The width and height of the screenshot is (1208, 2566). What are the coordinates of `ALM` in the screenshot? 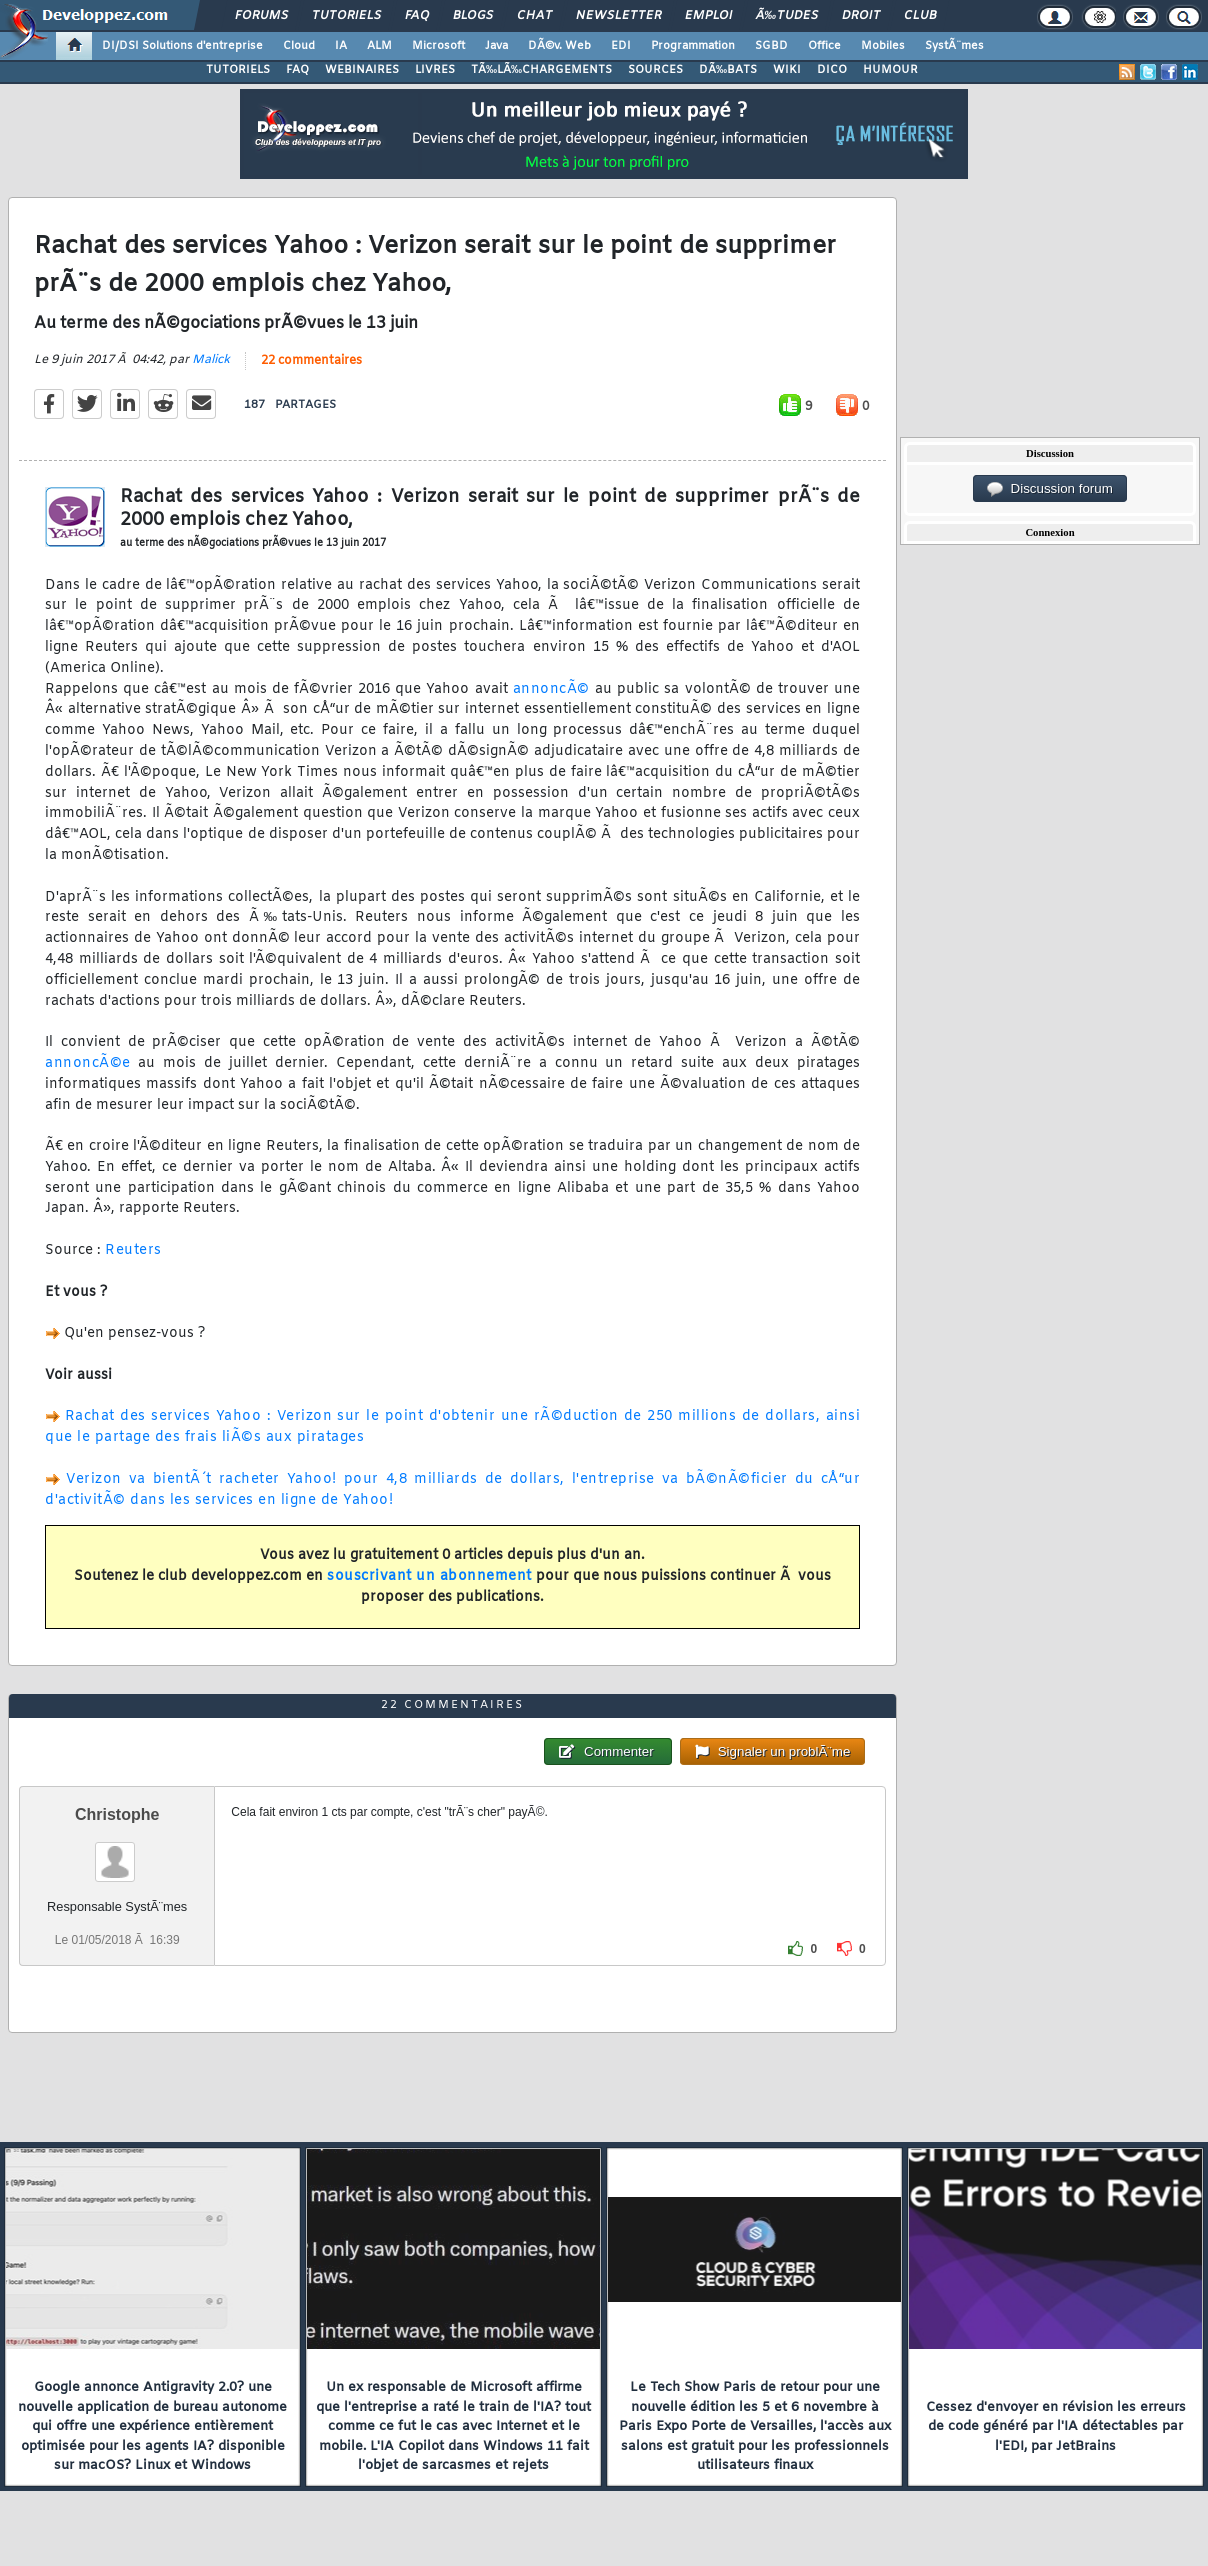 It's located at (379, 46).